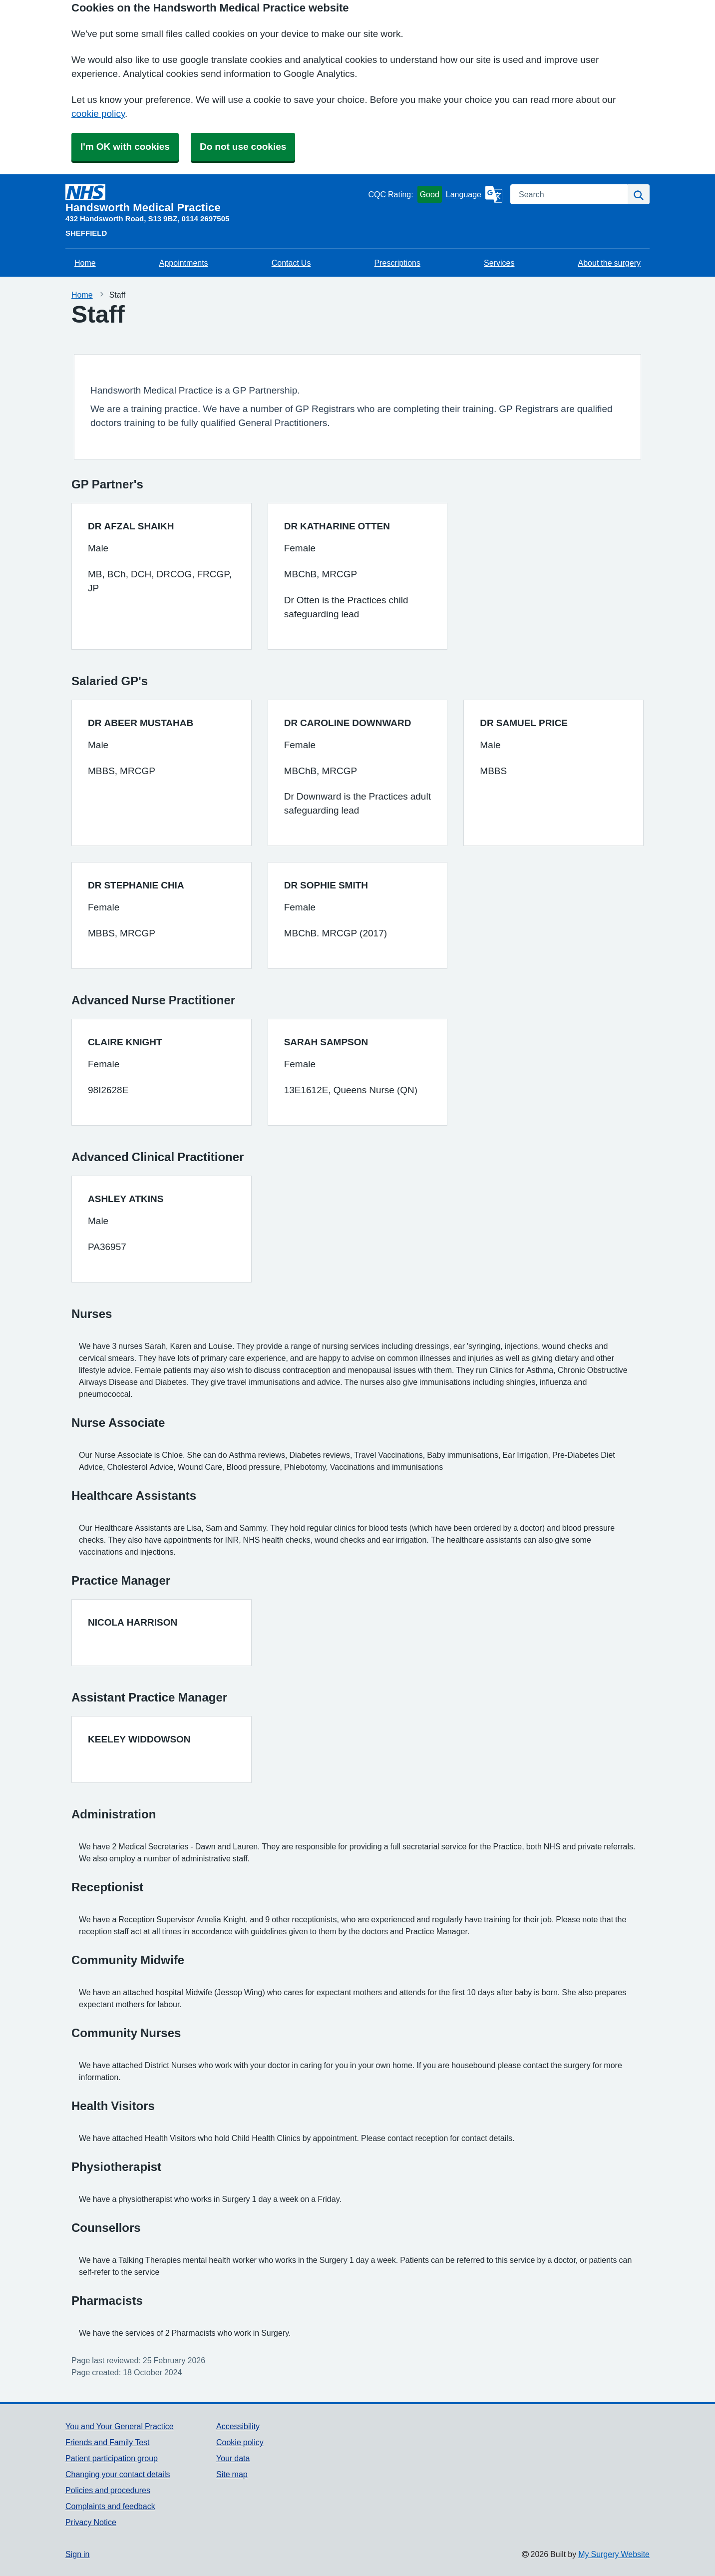 The height and width of the screenshot is (2576, 715). I want to click on [Language], so click(474, 194).